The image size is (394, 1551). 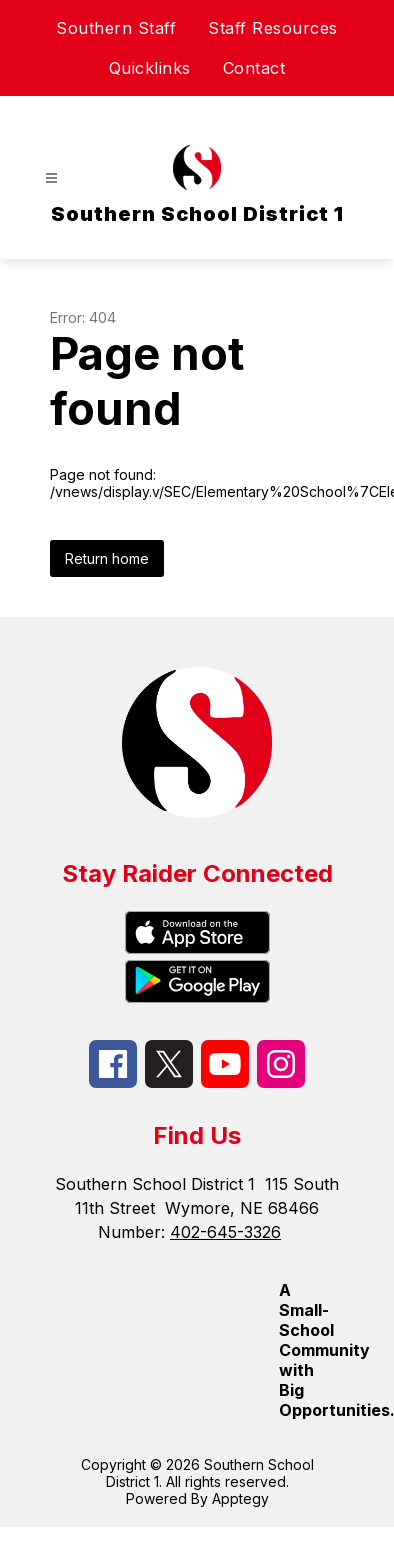 What do you see at coordinates (107, 558) in the screenshot?
I see `Return home` at bounding box center [107, 558].